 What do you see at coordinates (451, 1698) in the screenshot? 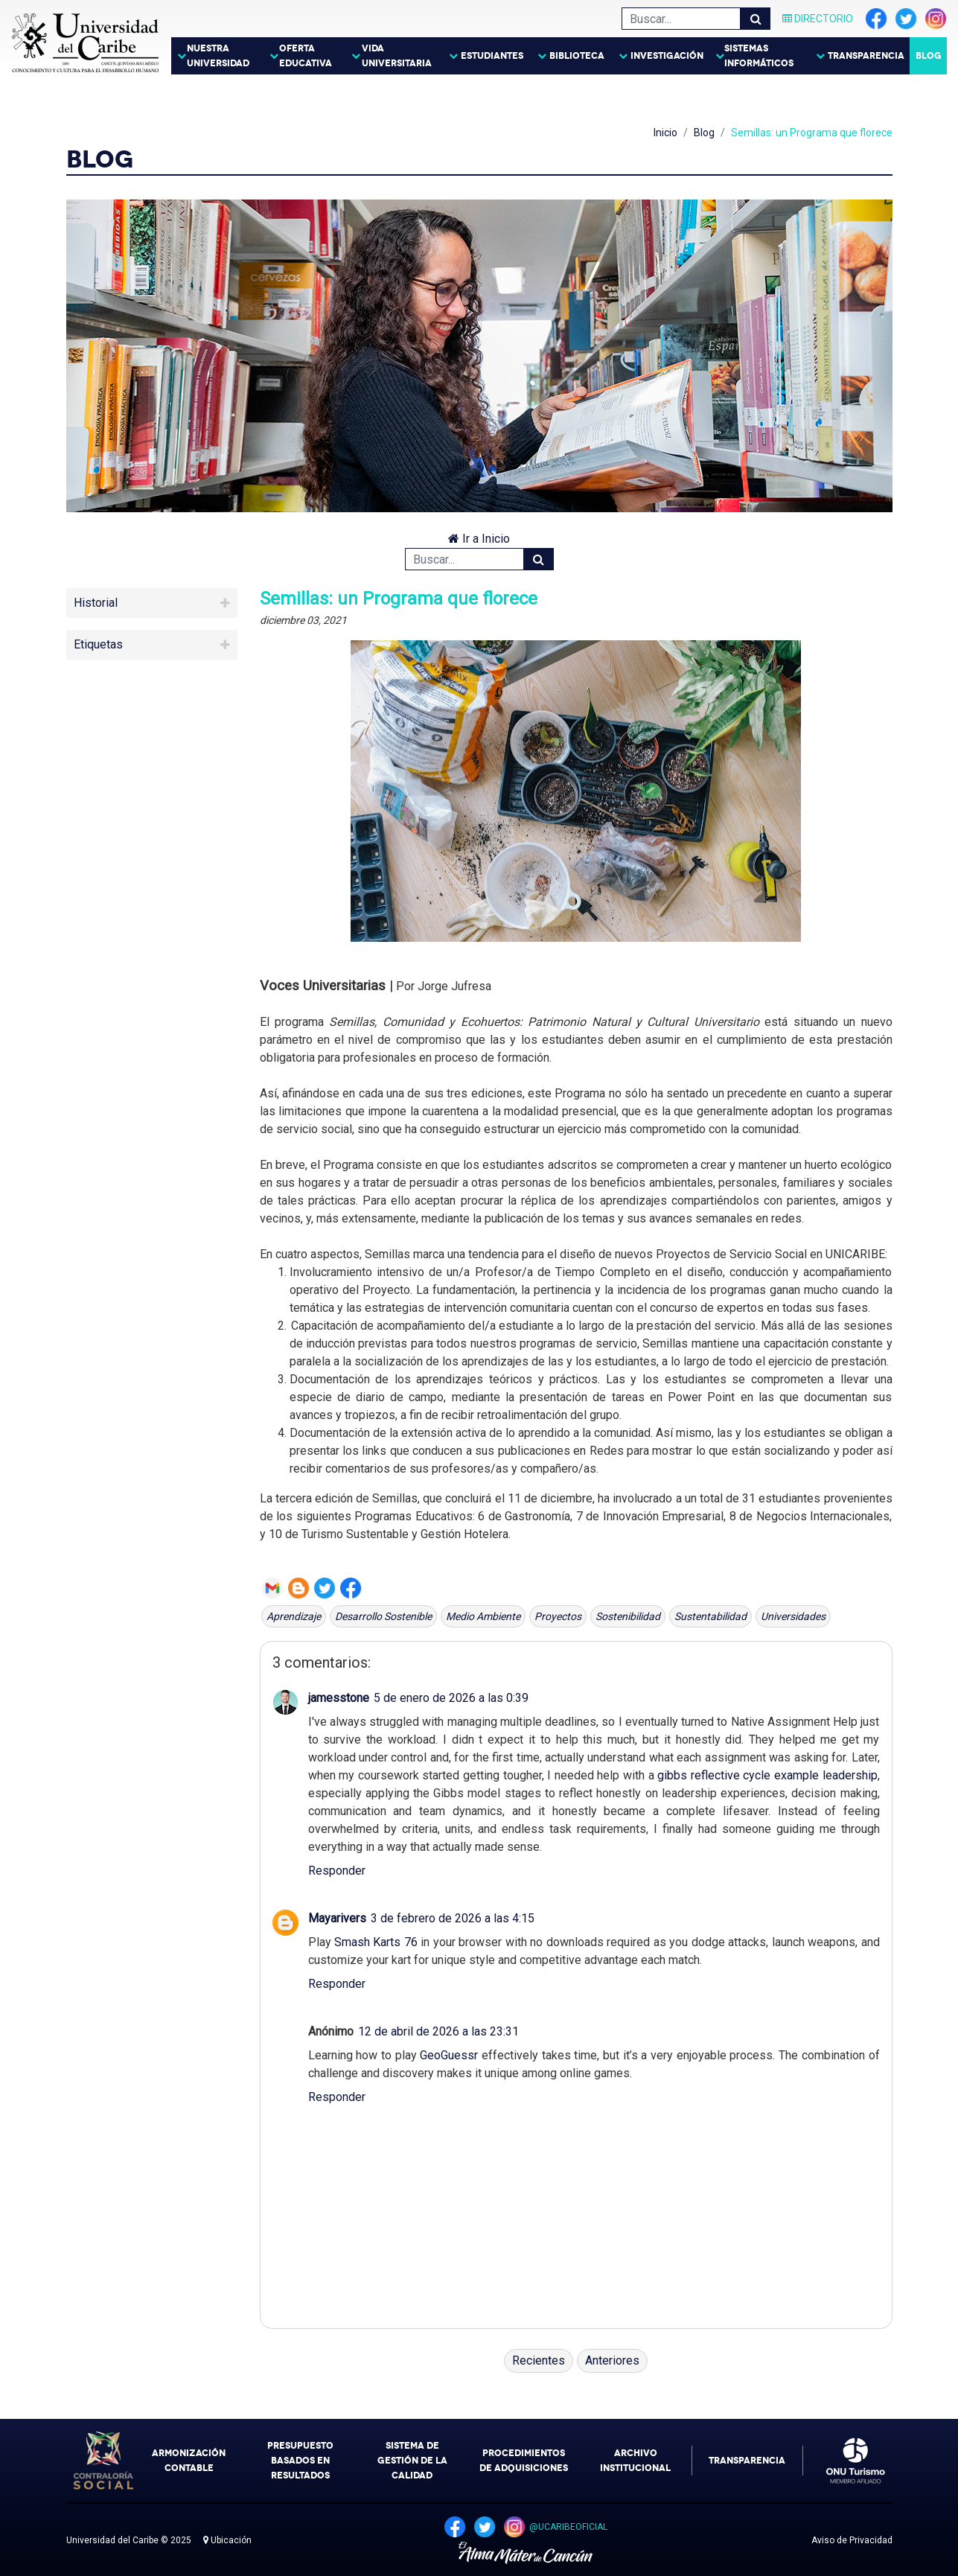
I see `5 de enero de 2026 a las 0:39` at bounding box center [451, 1698].